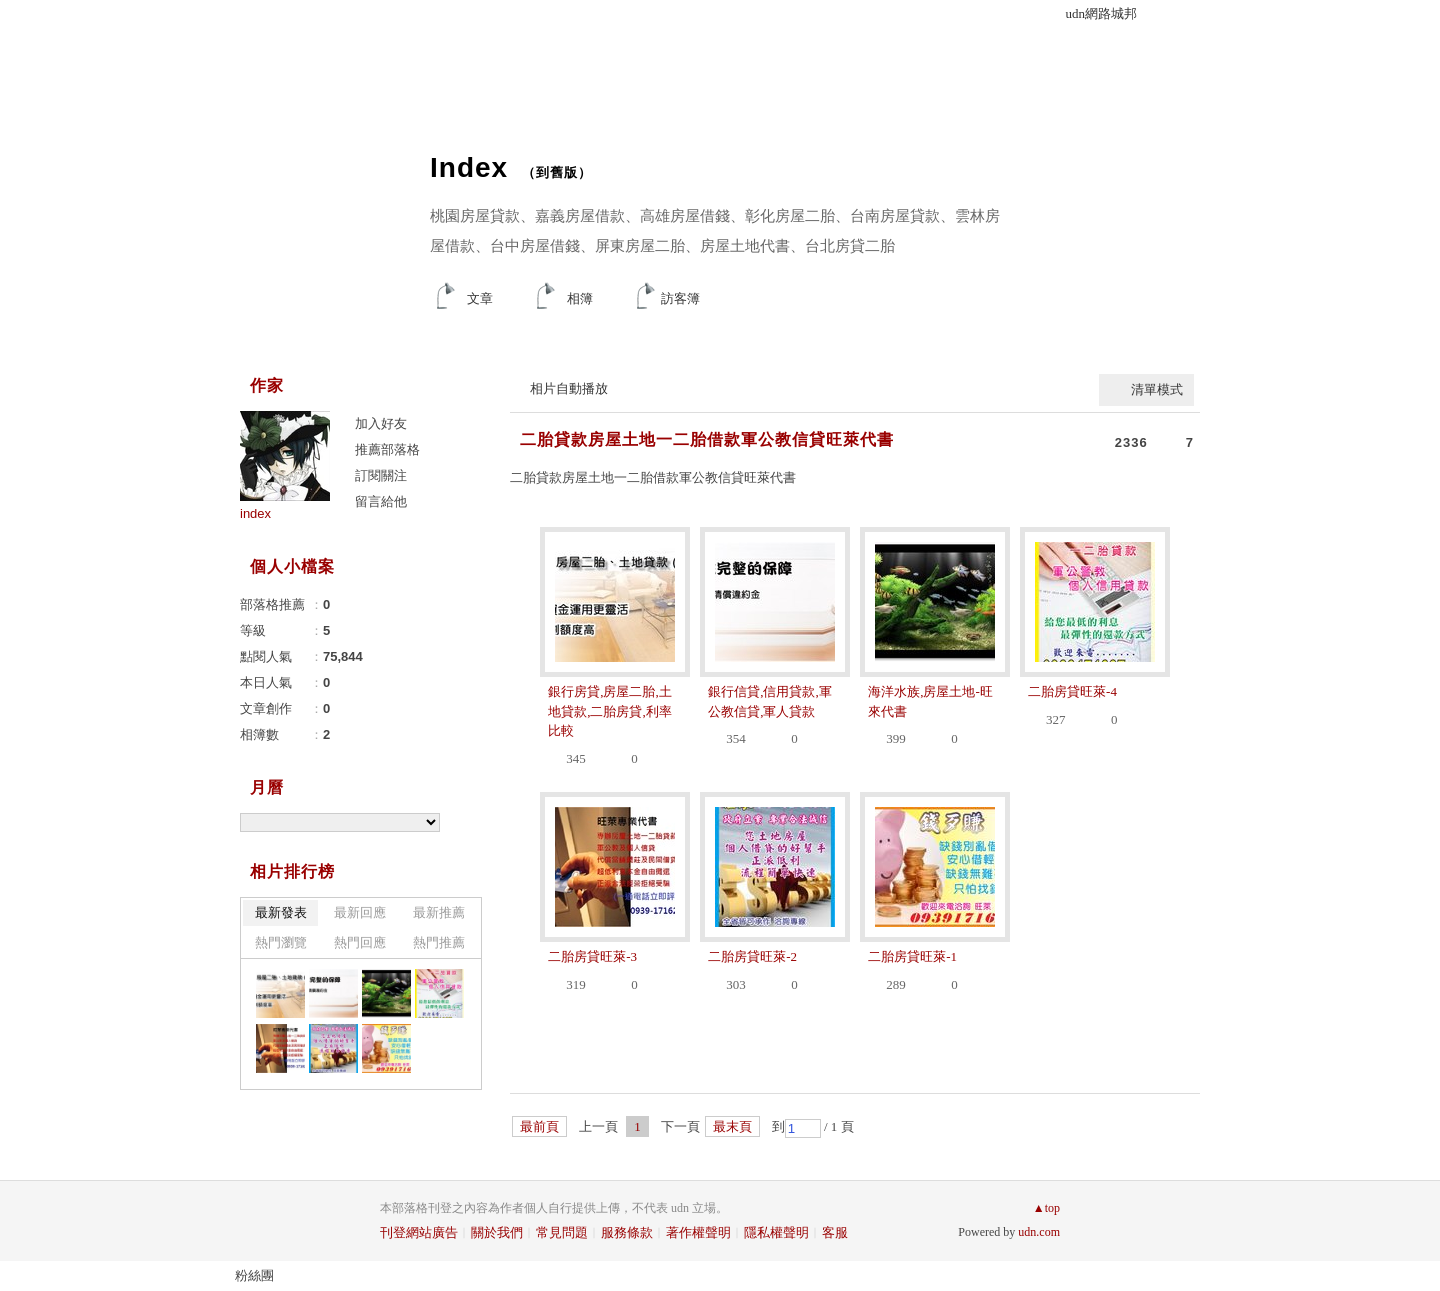 This screenshot has width=1440, height=1291. I want to click on index, so click(255, 513).